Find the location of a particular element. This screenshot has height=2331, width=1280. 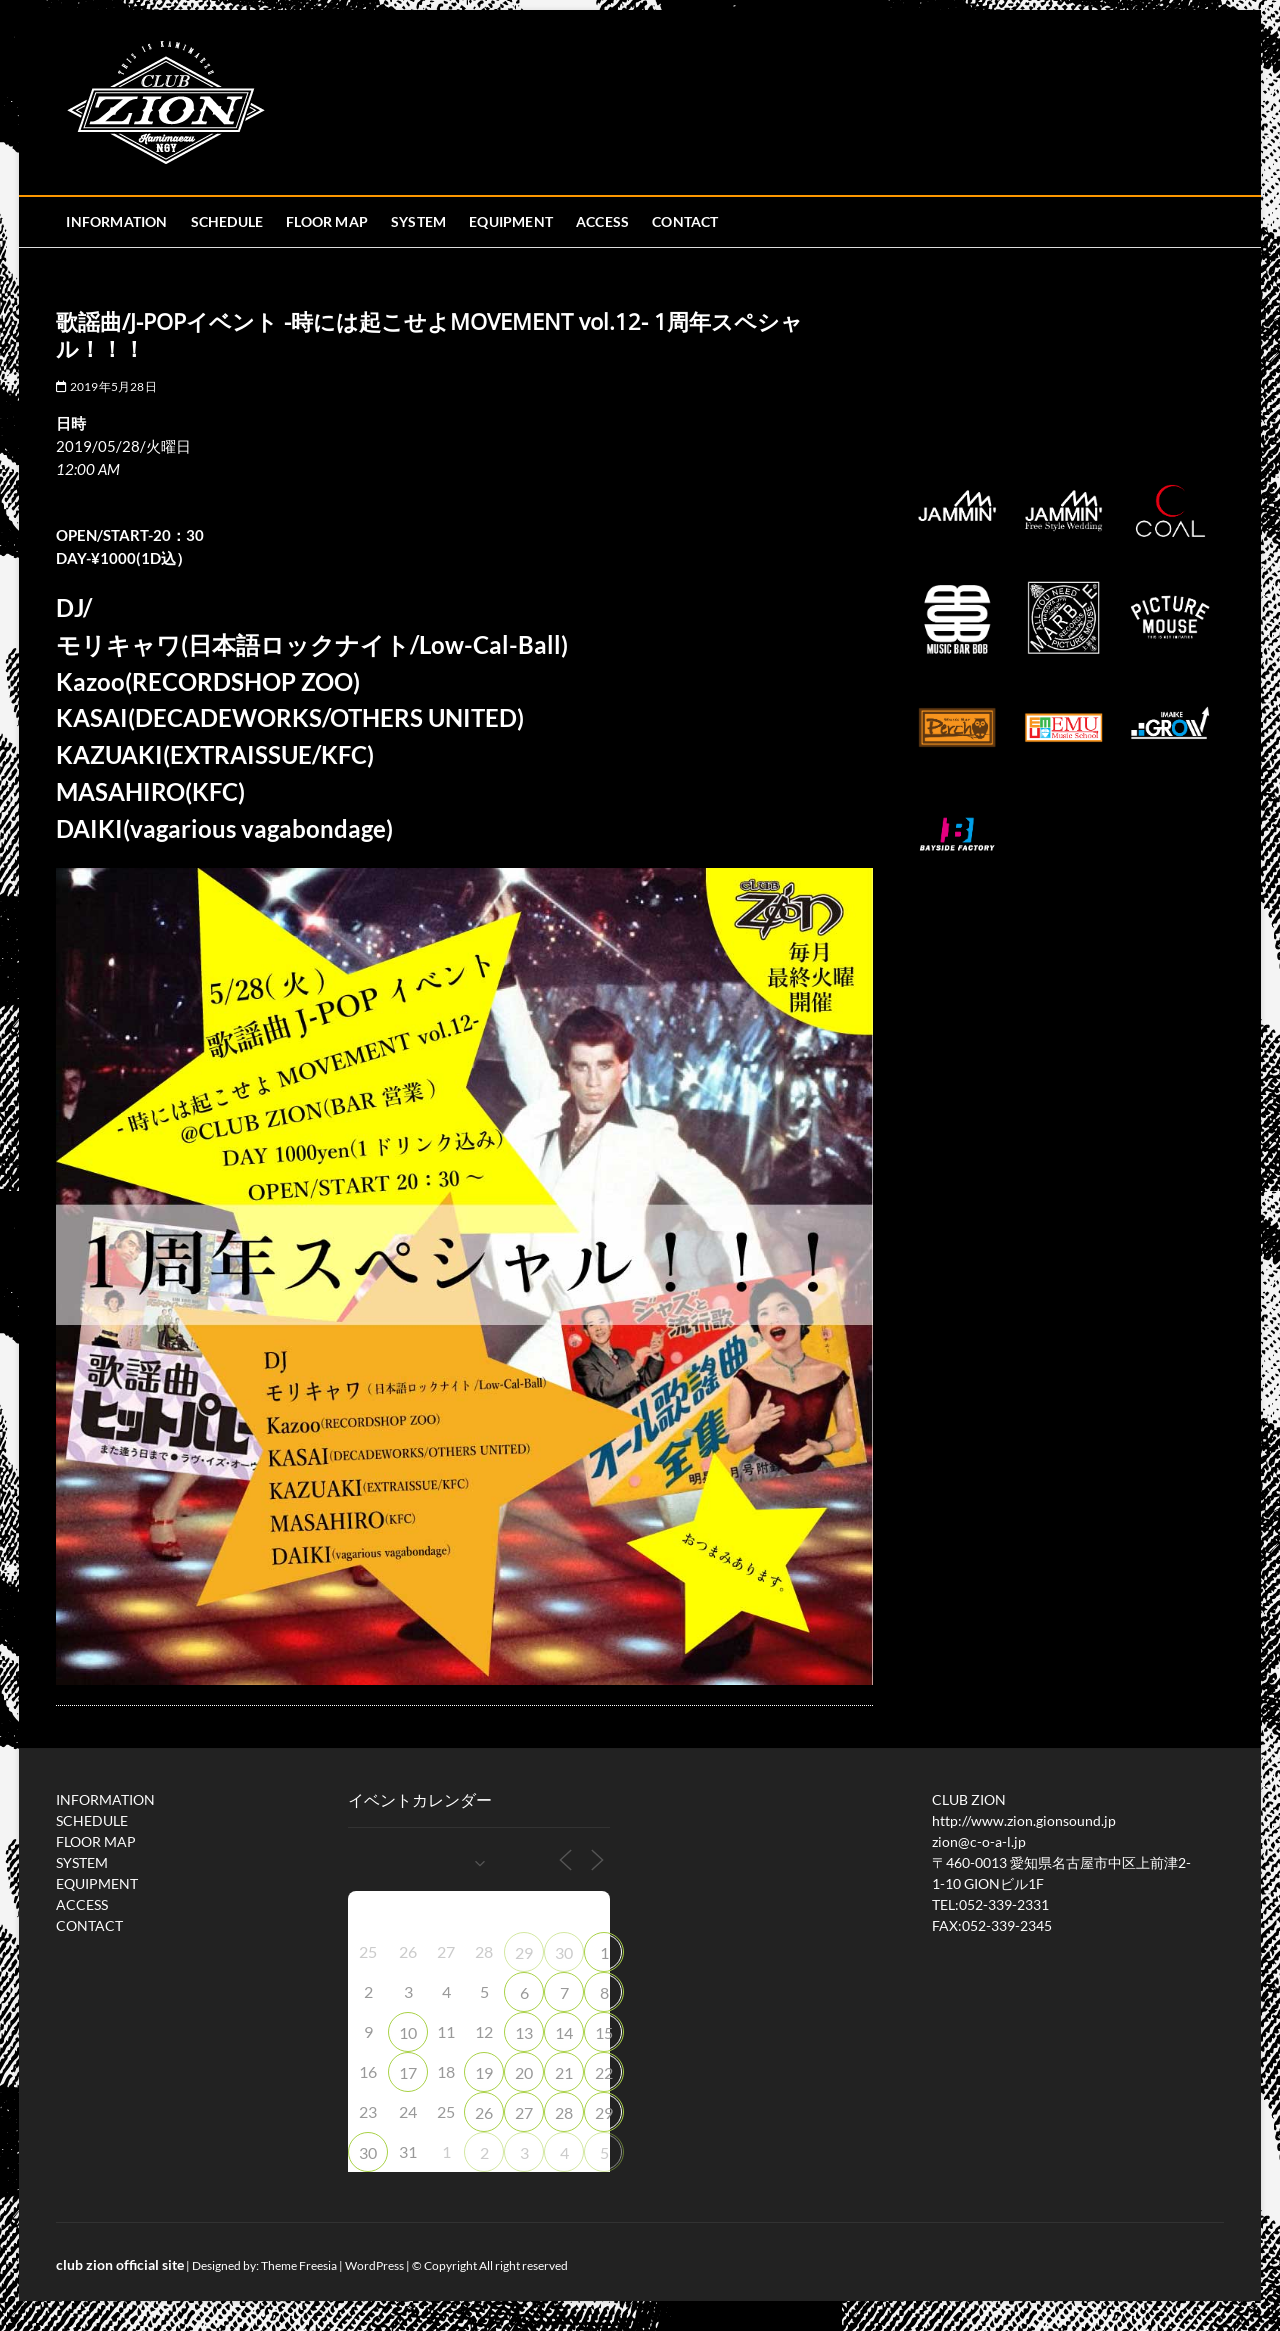

15 is located at coordinates (604, 2032).